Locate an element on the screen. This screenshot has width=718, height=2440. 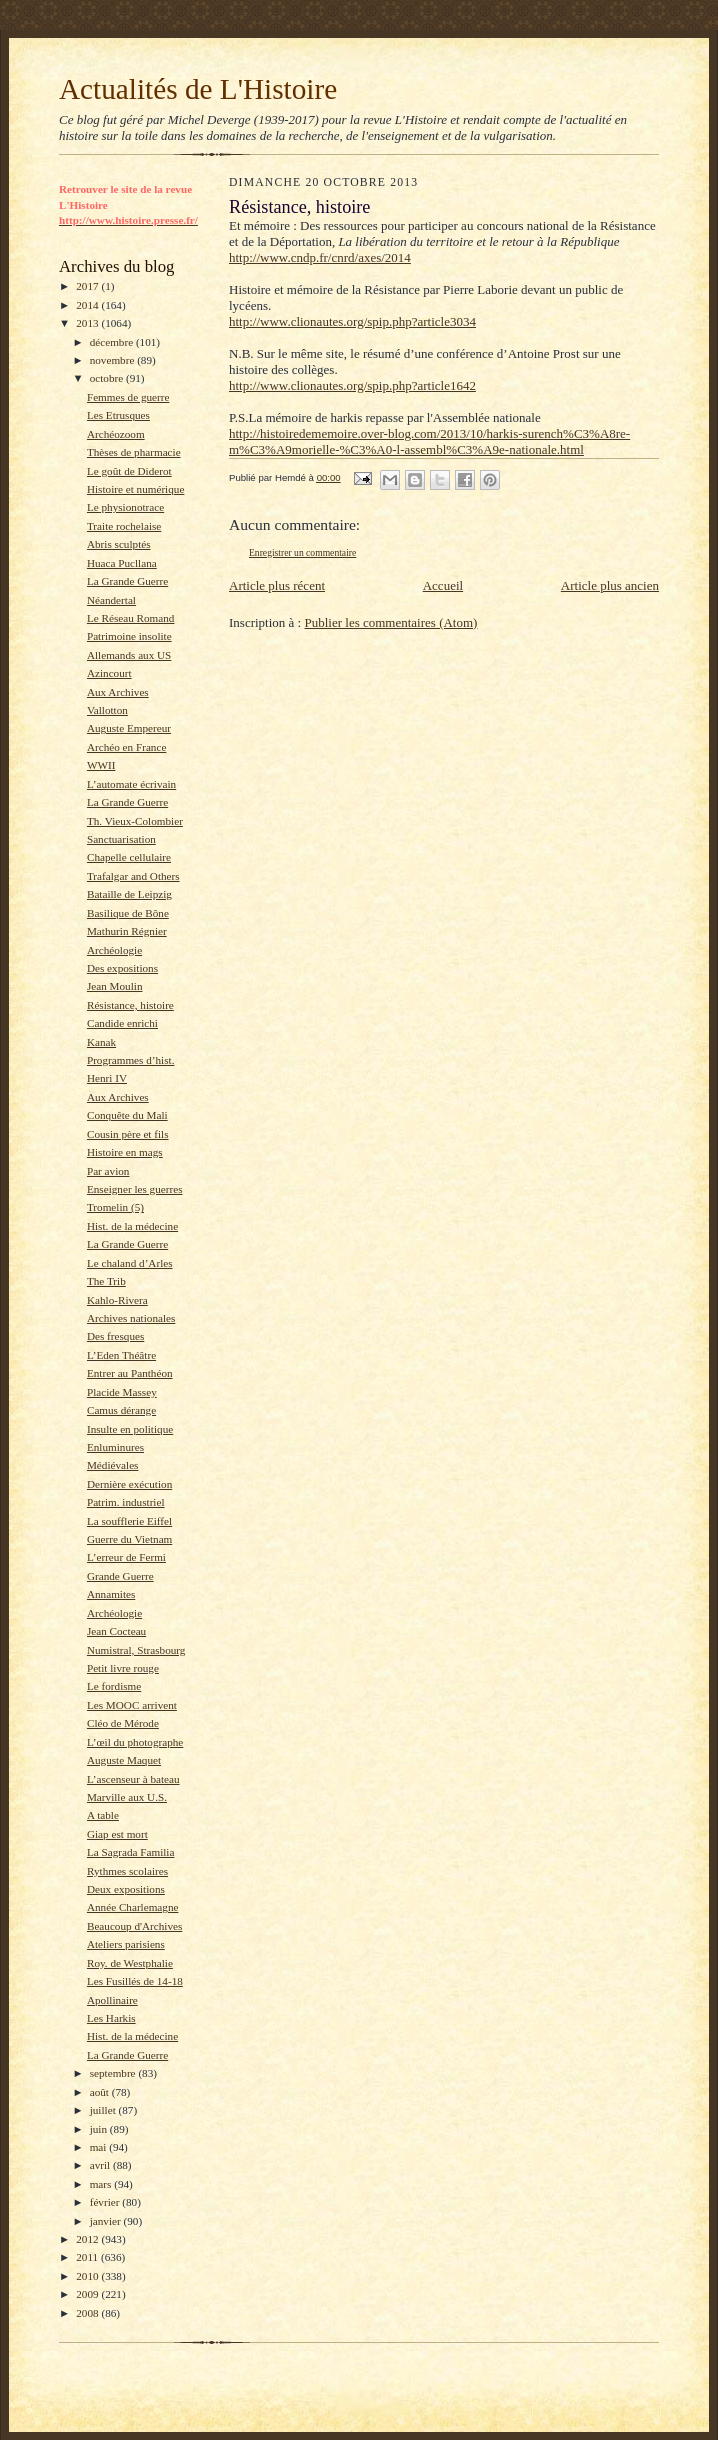
Annamites is located at coordinates (111, 1594).